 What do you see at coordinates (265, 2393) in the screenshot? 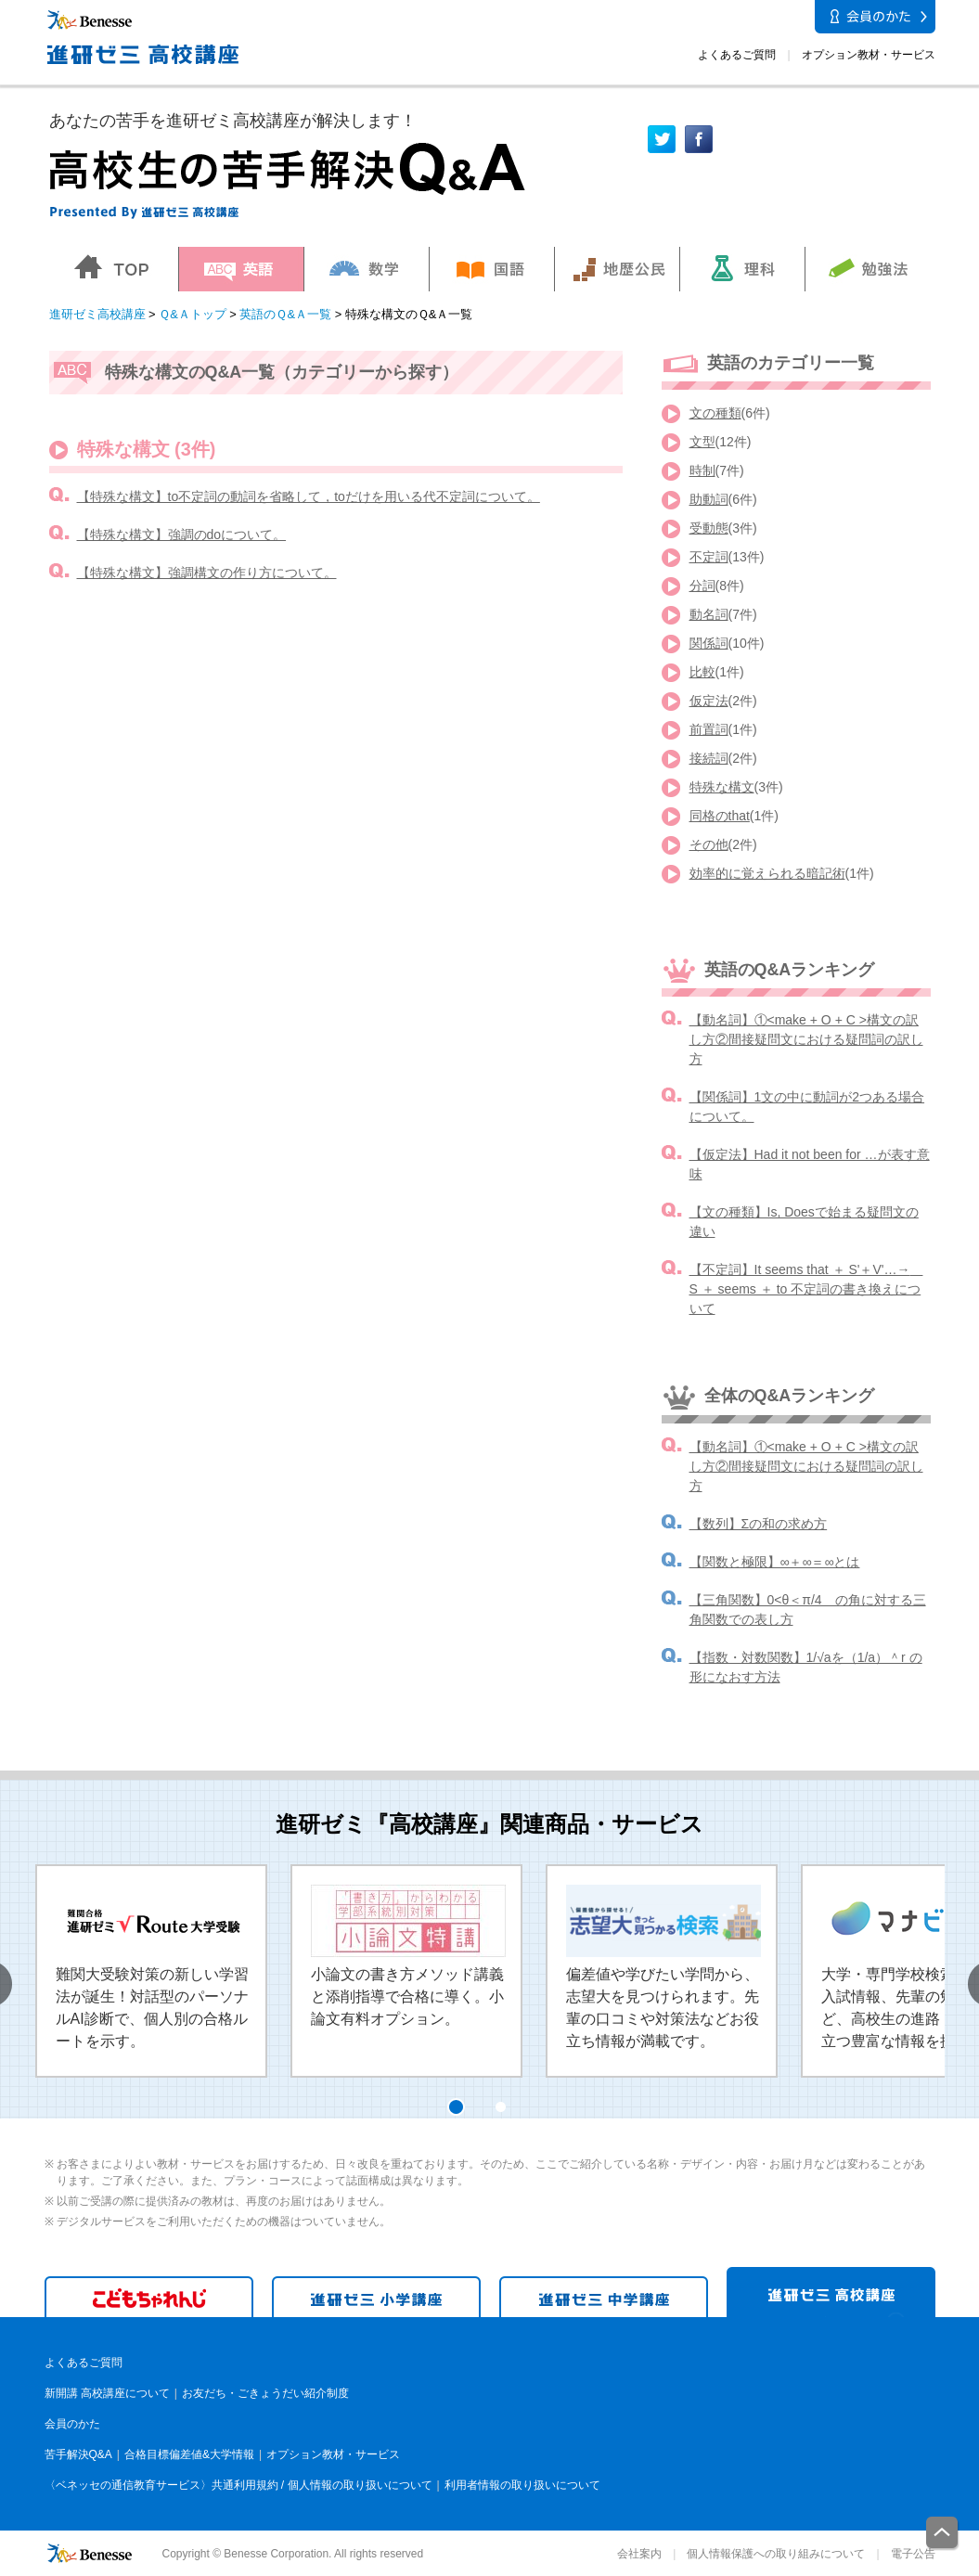
I see `お友だち・ごきょうだい紹介制度` at bounding box center [265, 2393].